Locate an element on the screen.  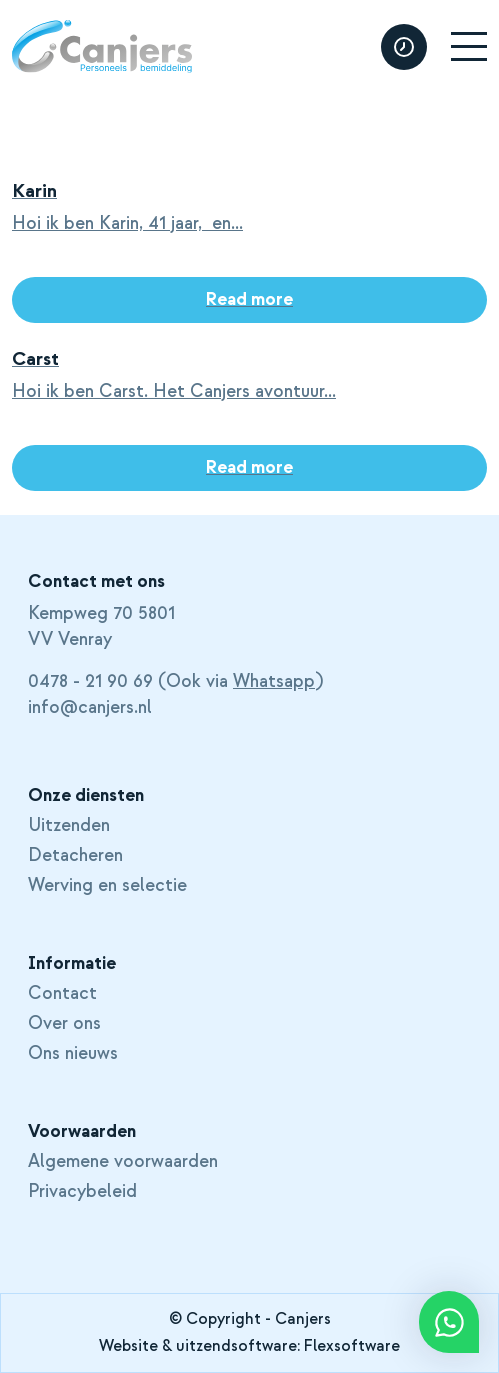
Website is located at coordinates (128, 1346).